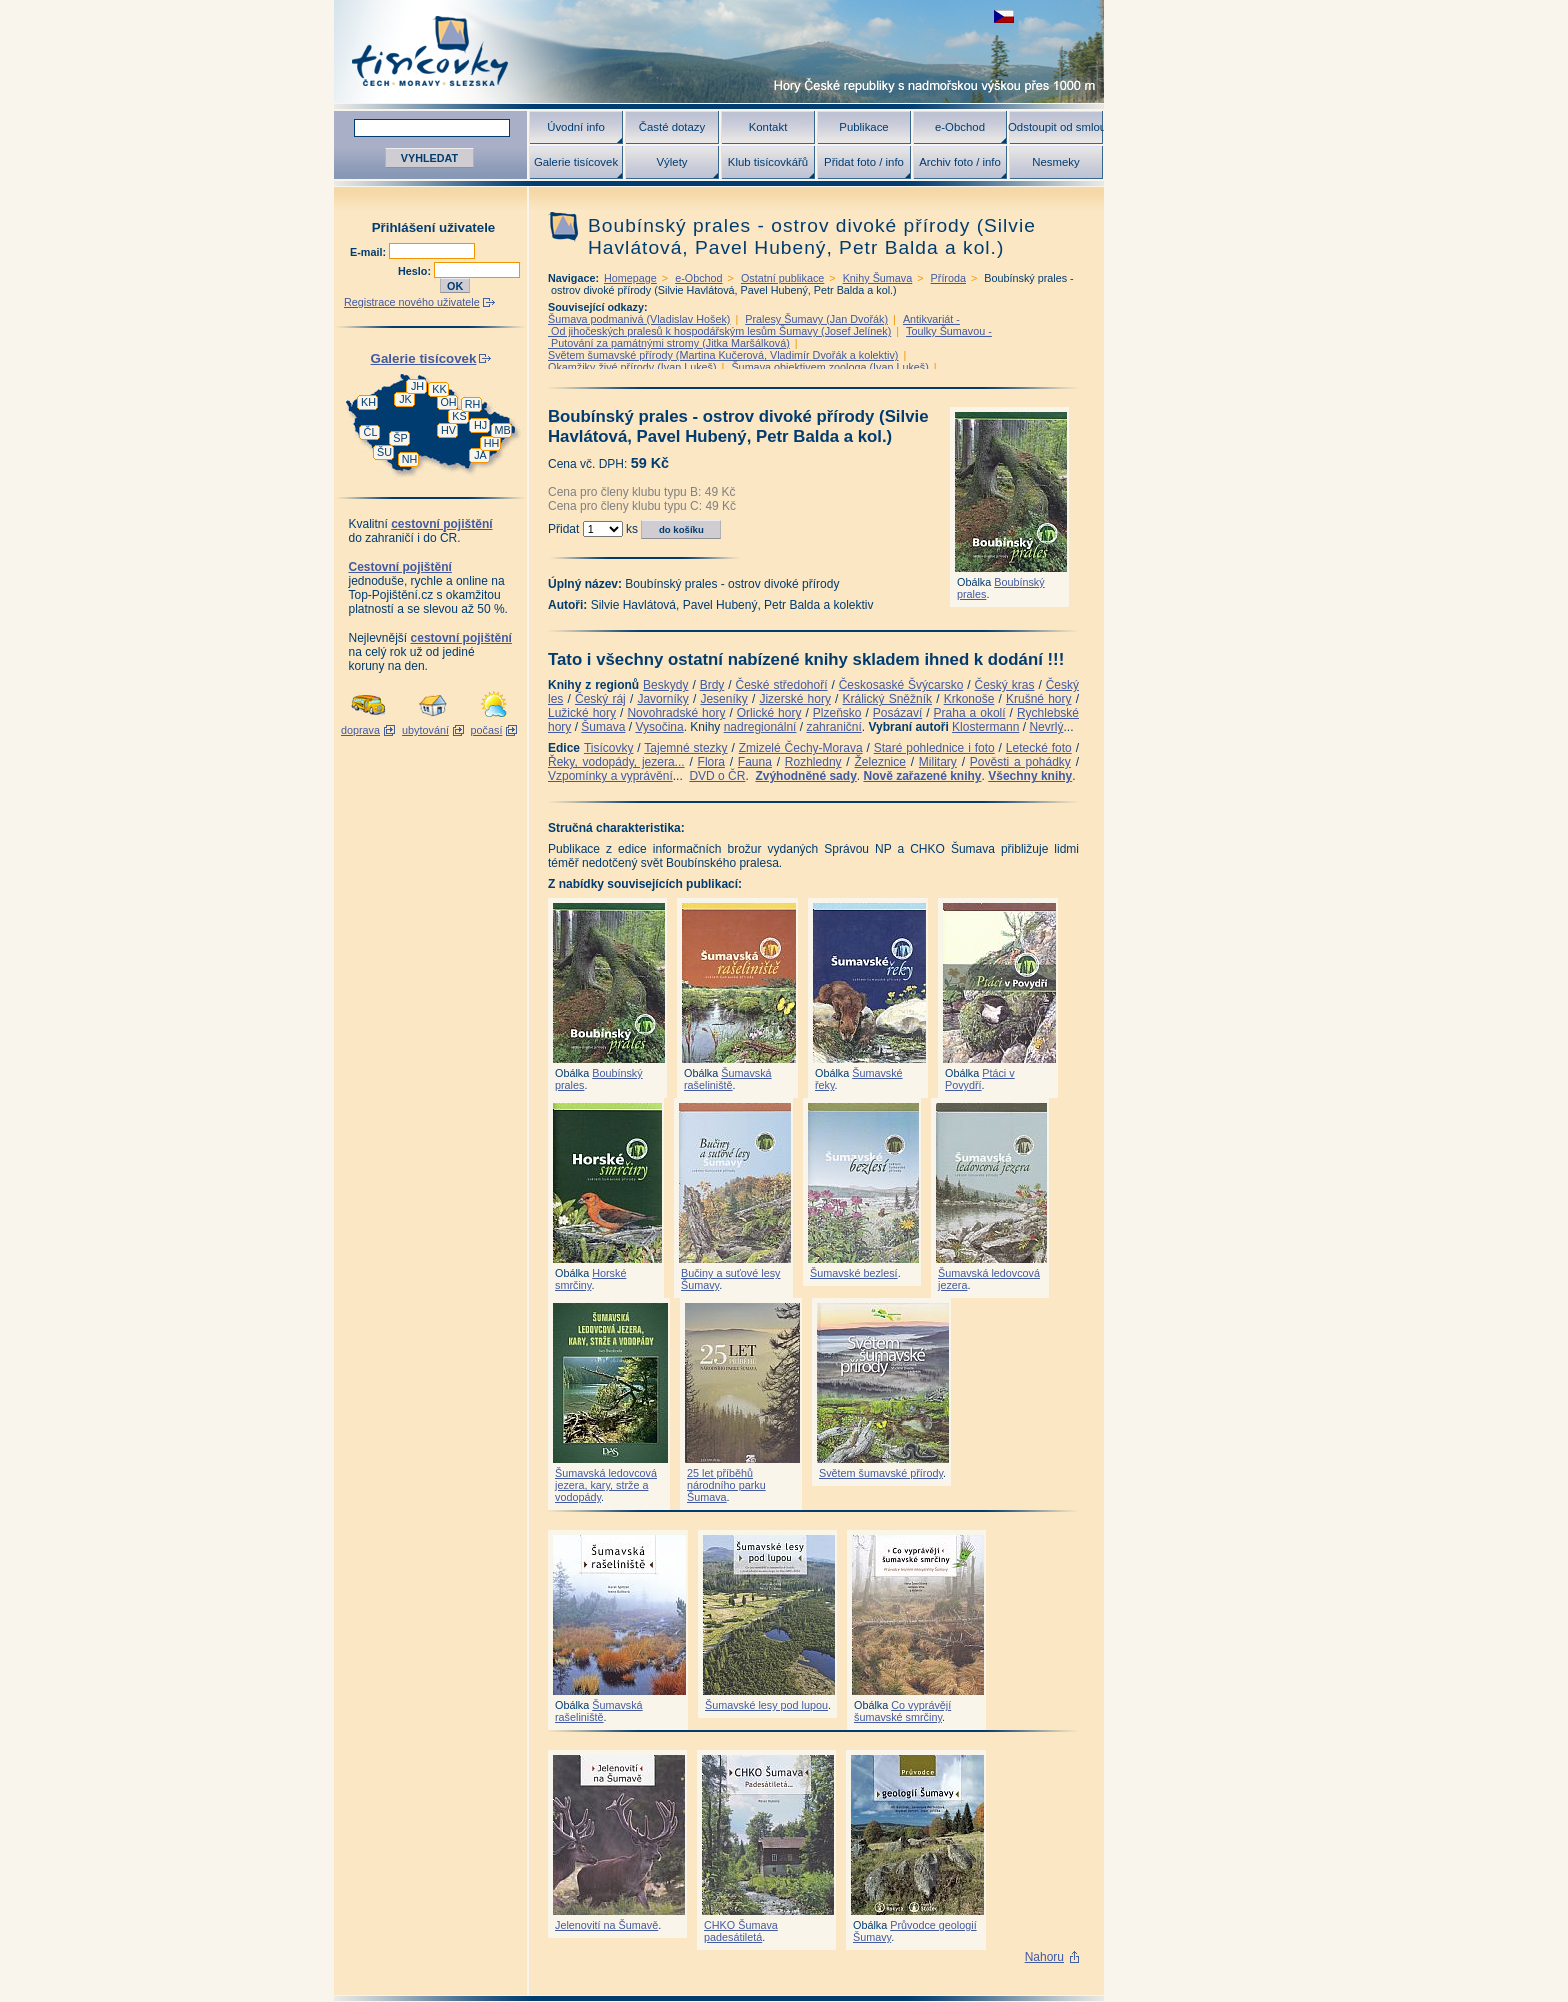 This screenshot has height=2002, width=1568. I want to click on Archiv foto / info, so click(960, 162).